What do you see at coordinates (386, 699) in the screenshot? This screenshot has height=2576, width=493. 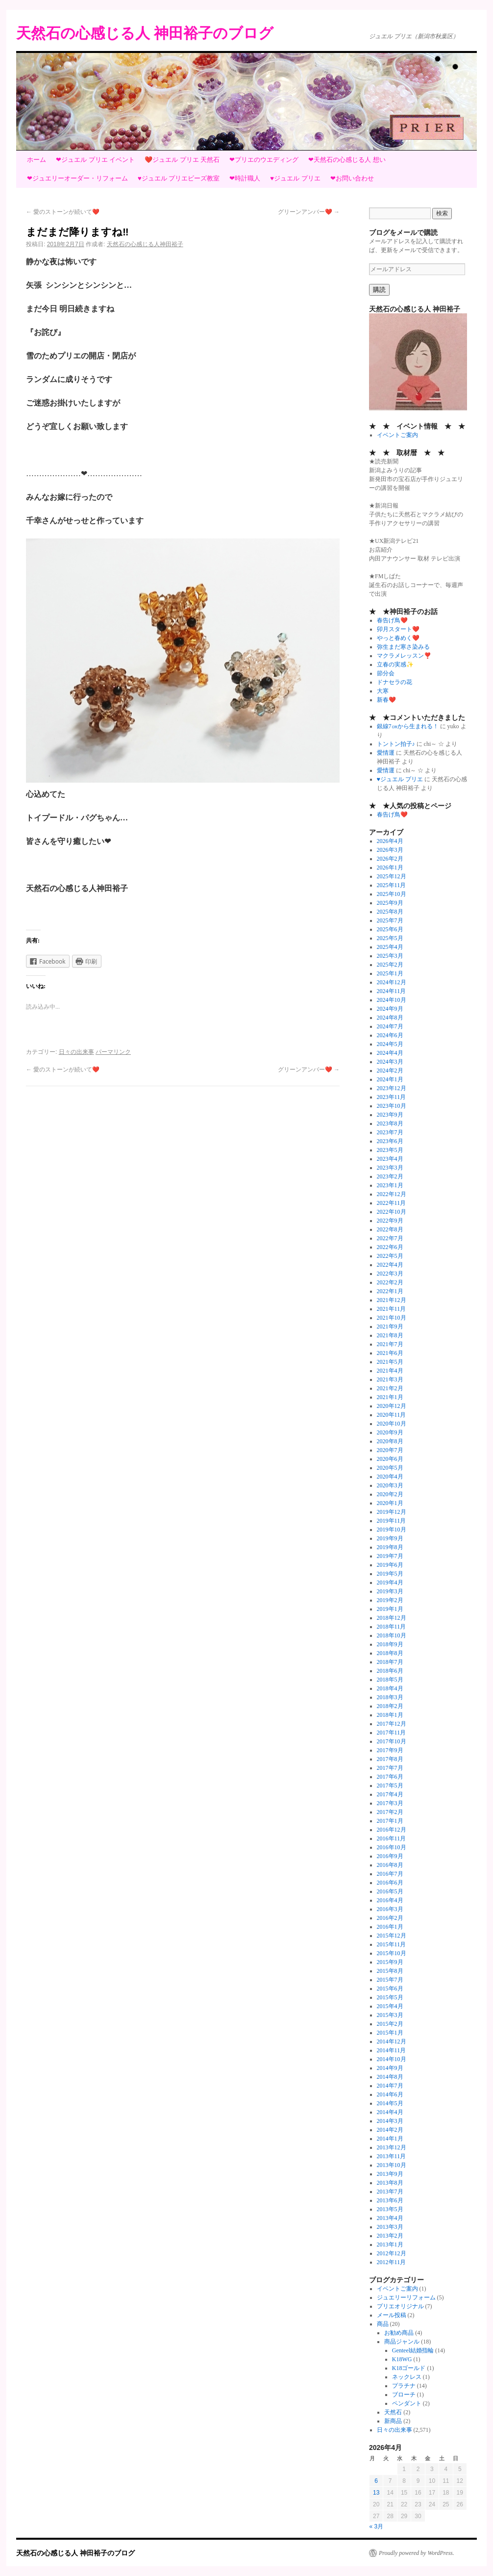 I see `新春❤️` at bounding box center [386, 699].